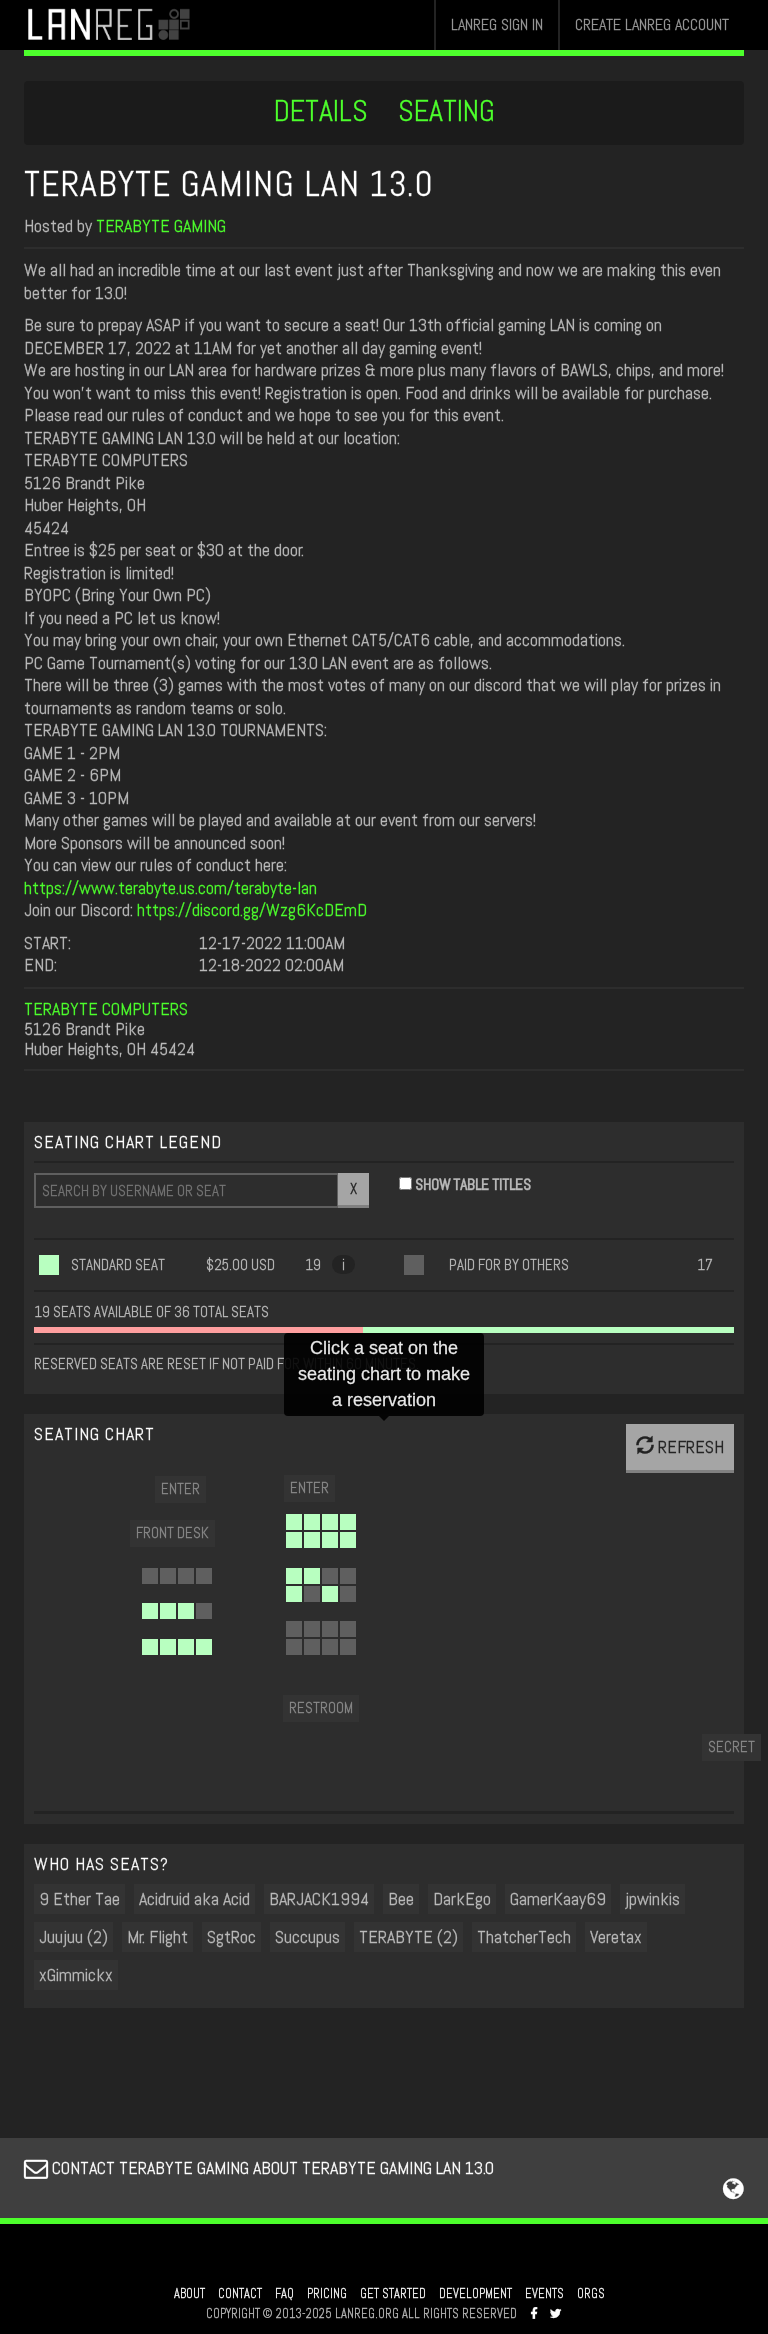  Describe the element at coordinates (106, 1008) in the screenshot. I see `TERABYTE COMPUTERS` at that location.